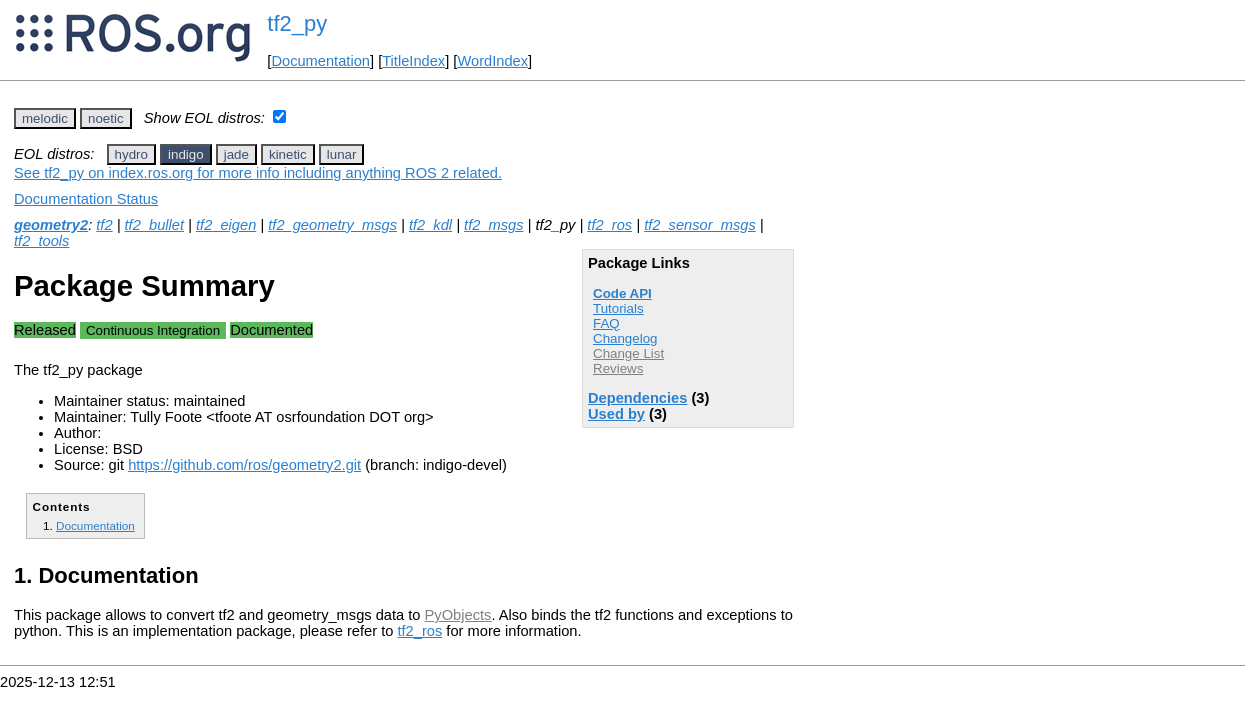 The width and height of the screenshot is (1245, 720). I want to click on melodic, so click(45, 118).